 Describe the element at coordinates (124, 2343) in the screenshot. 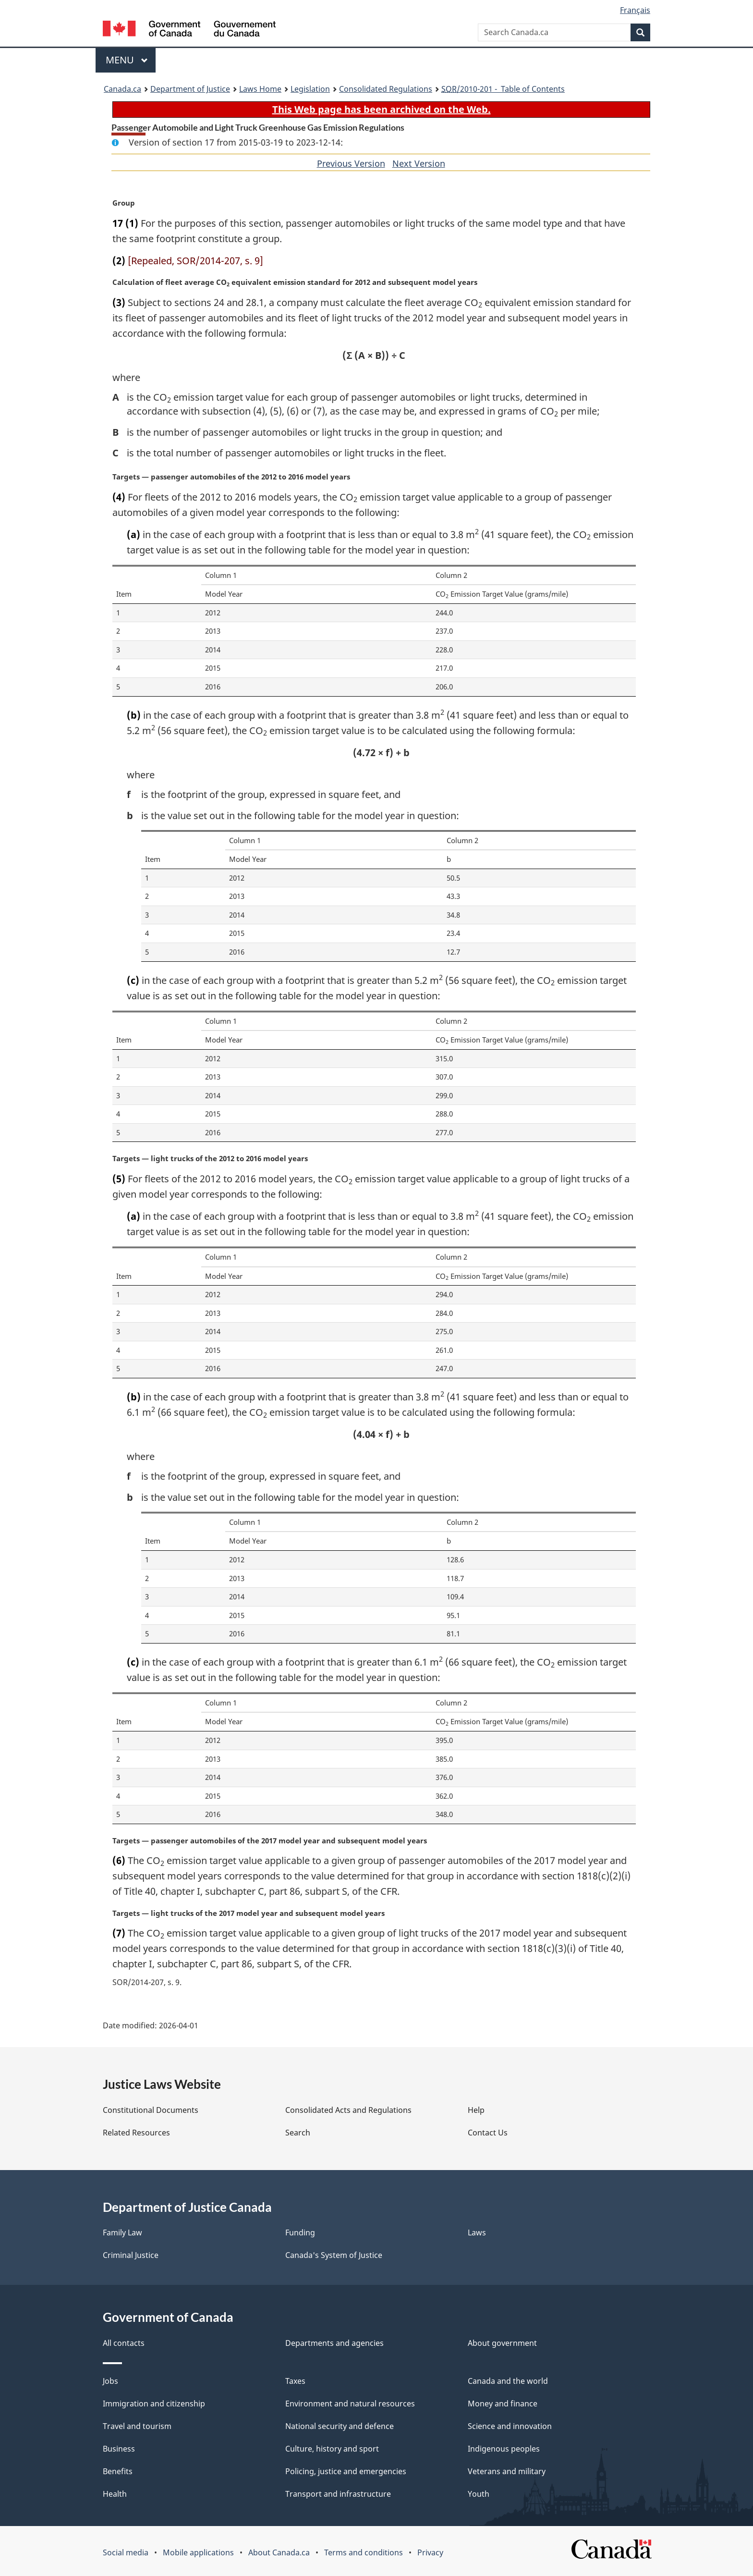

I see `All contacts` at that location.